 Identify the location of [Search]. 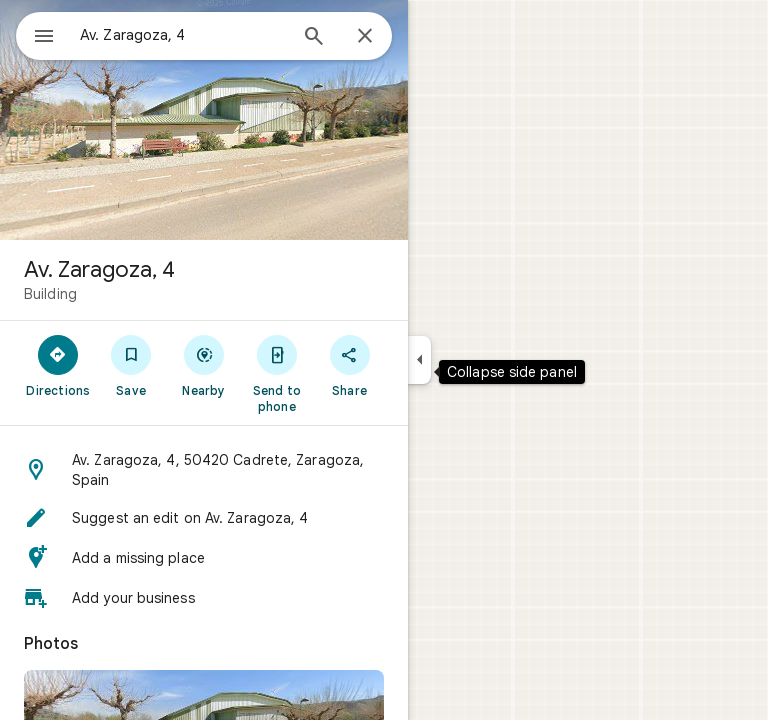
(314, 38).